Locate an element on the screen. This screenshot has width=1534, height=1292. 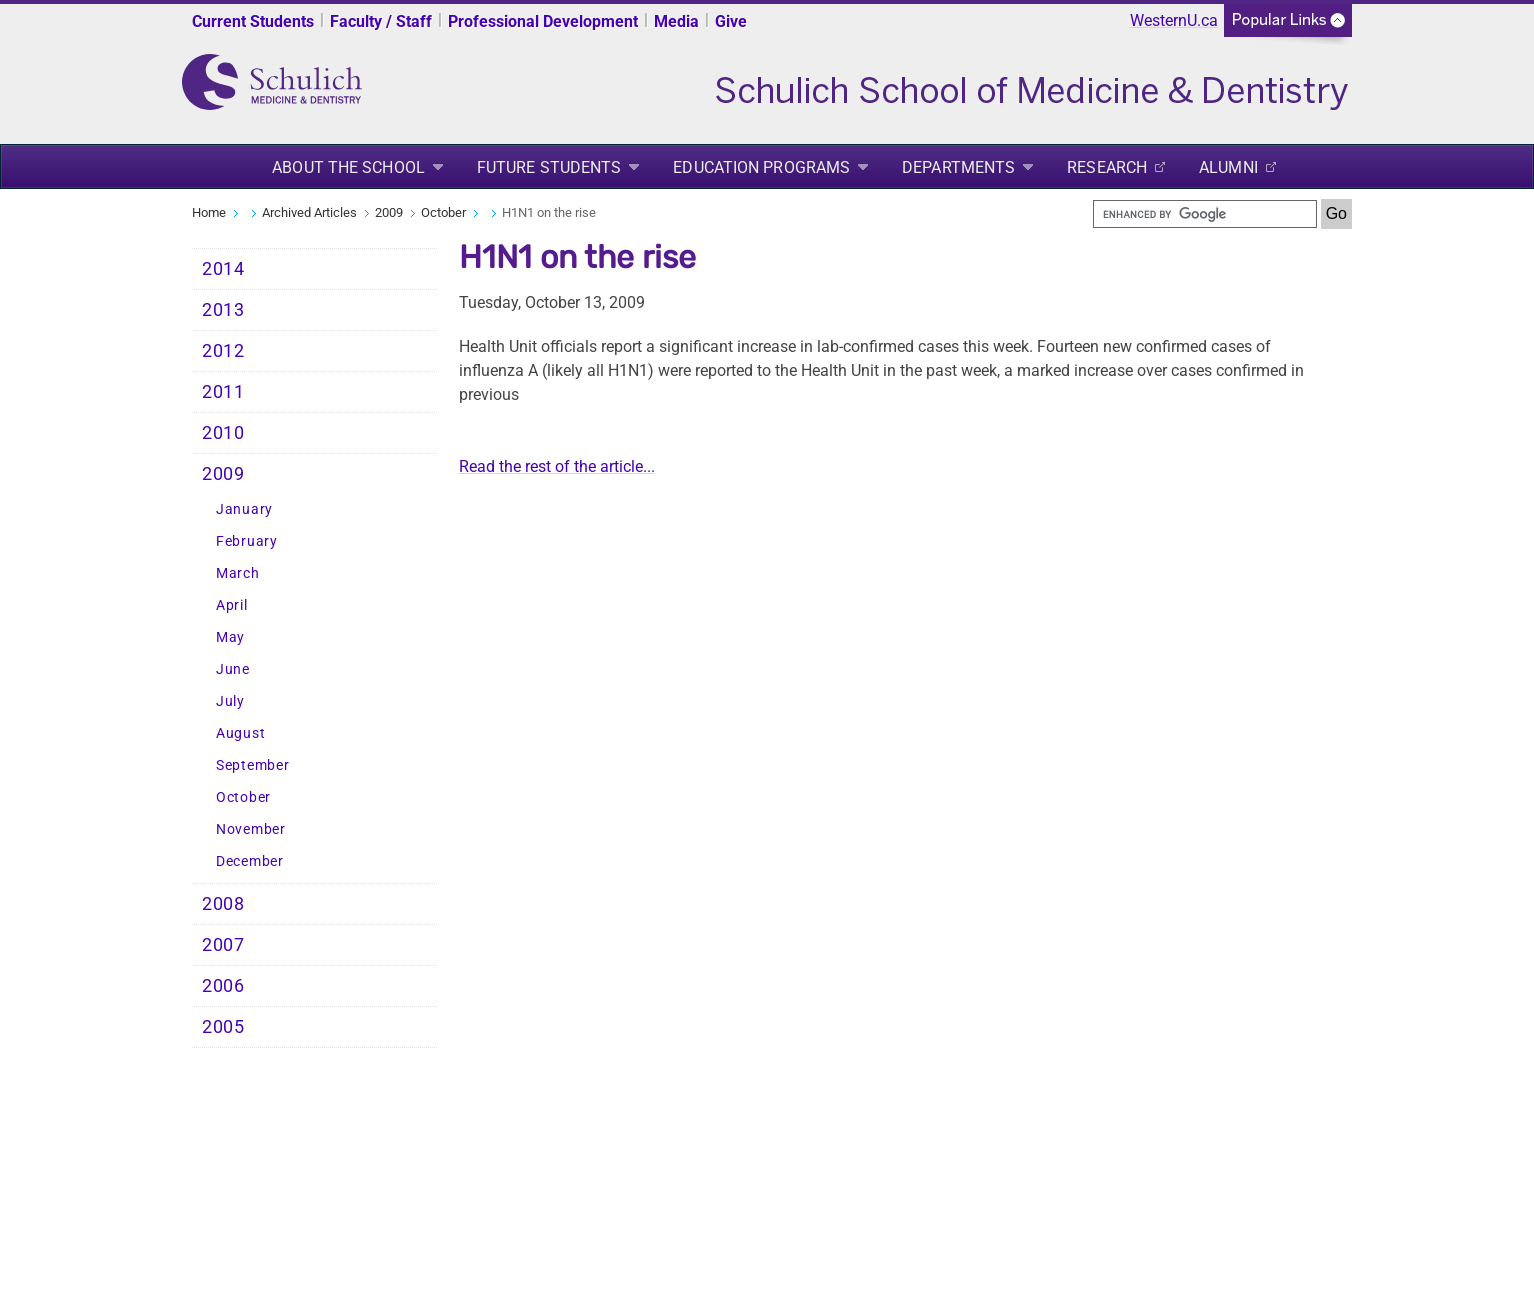
About the School is located at coordinates (348, 167).